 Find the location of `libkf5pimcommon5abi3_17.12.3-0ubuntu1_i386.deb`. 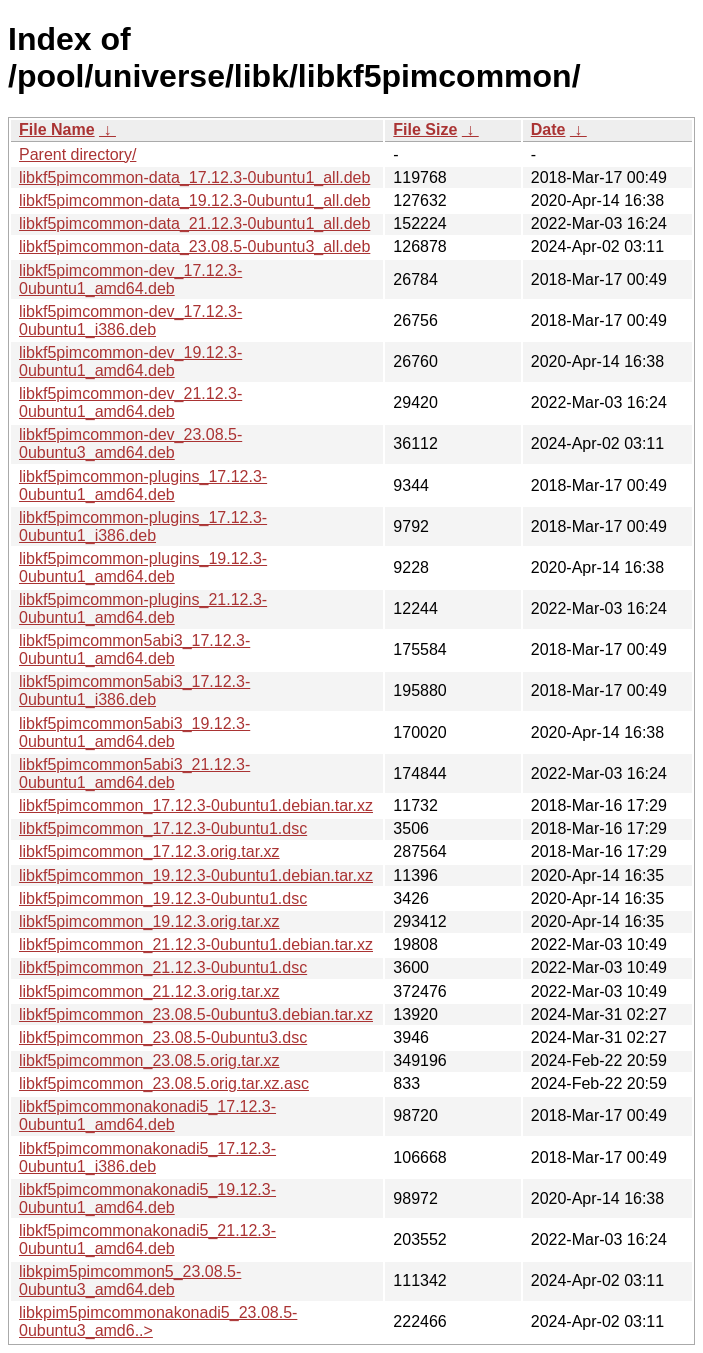

libkf5pimcommon5abi3_17.12.3-0ubuntu1_i386.deb is located at coordinates (134, 690).